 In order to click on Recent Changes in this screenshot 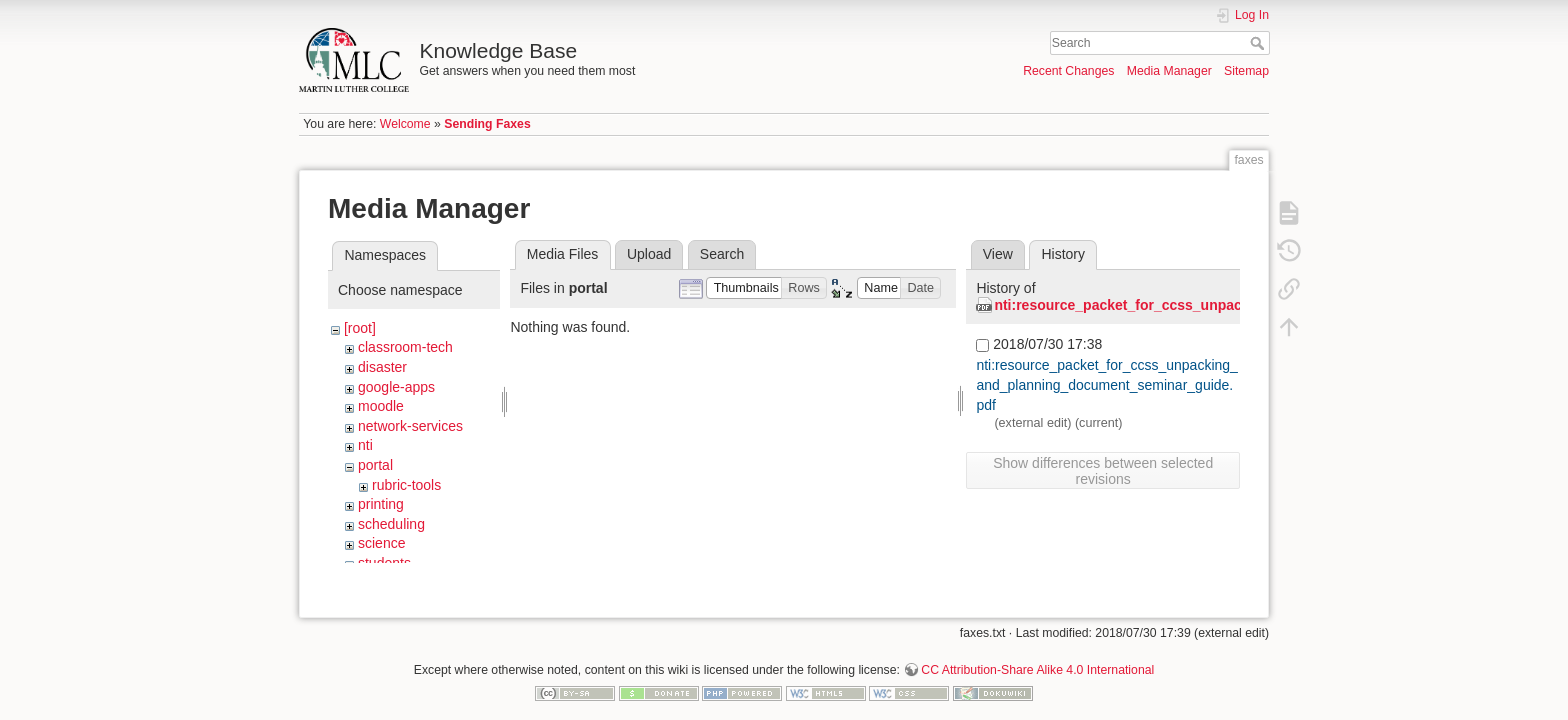, I will do `click(1068, 71)`.